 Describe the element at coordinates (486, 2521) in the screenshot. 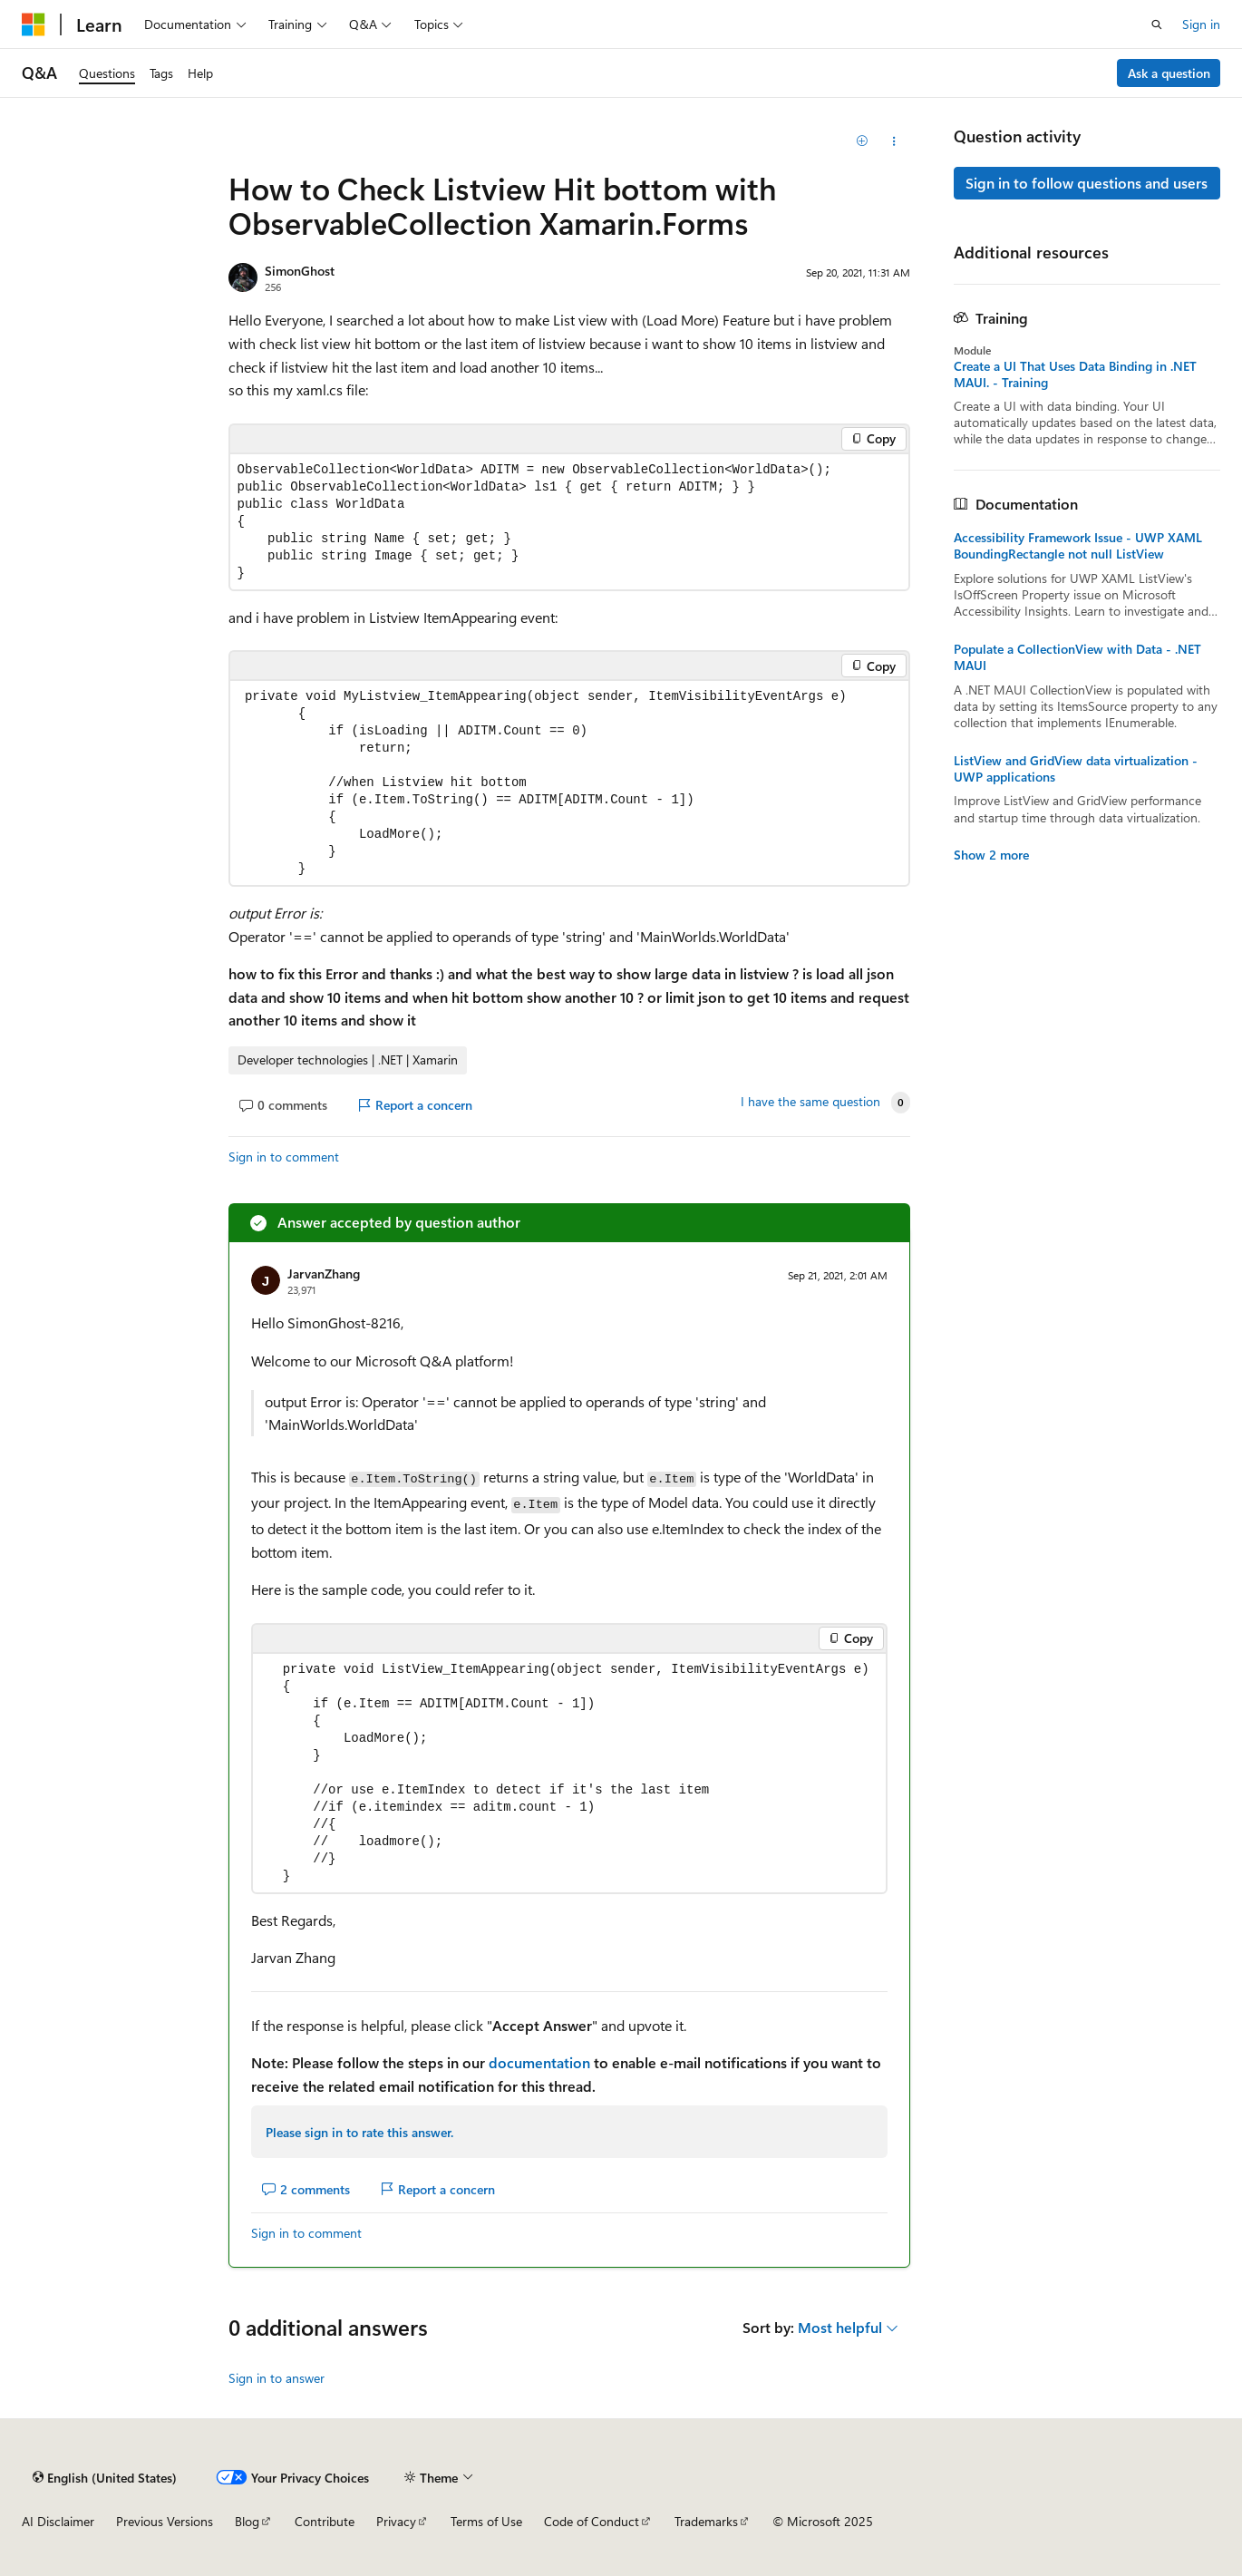

I see `Terms of Use` at that location.